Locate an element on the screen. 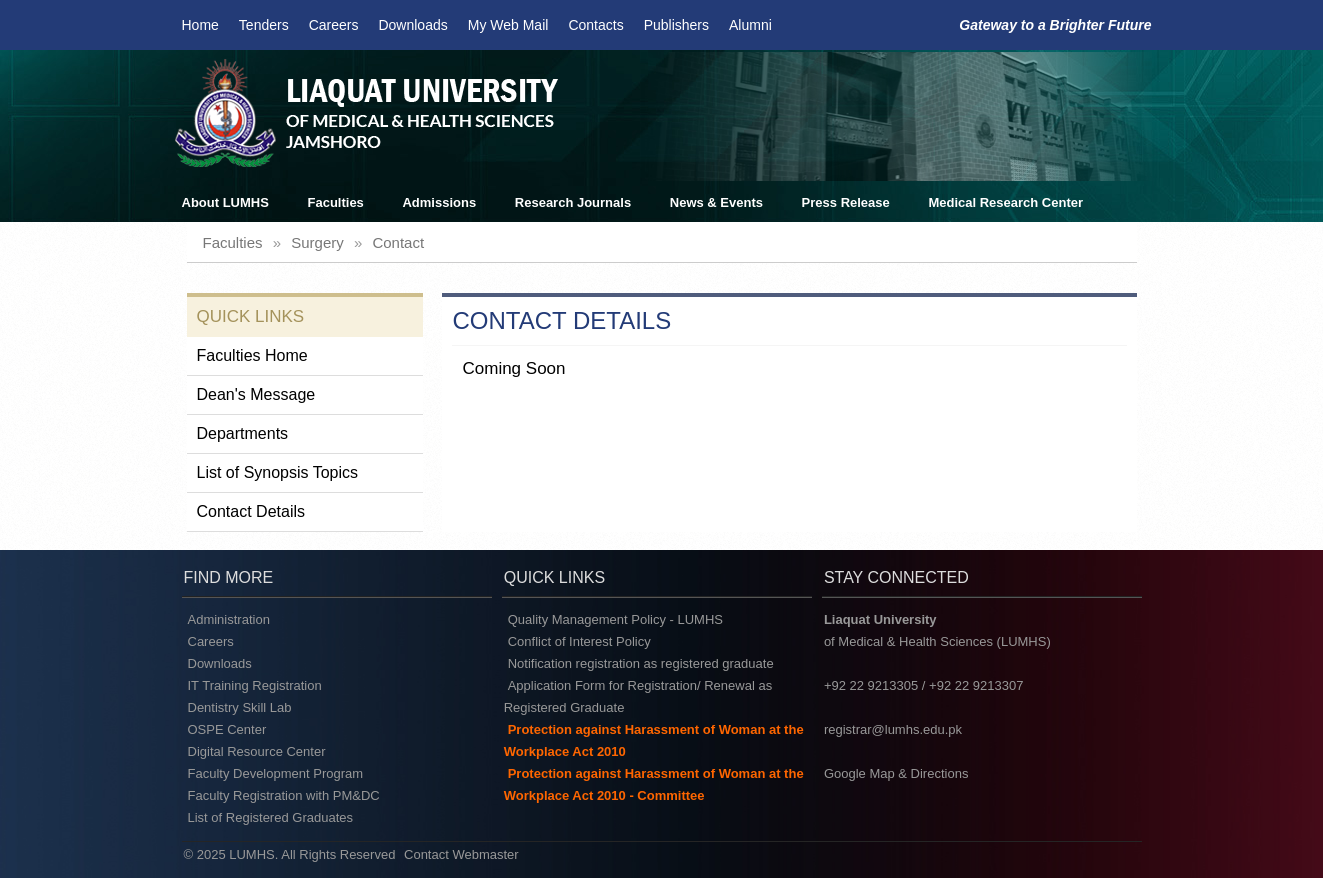 The height and width of the screenshot is (878, 1323). Research Journals is located at coordinates (573, 202).